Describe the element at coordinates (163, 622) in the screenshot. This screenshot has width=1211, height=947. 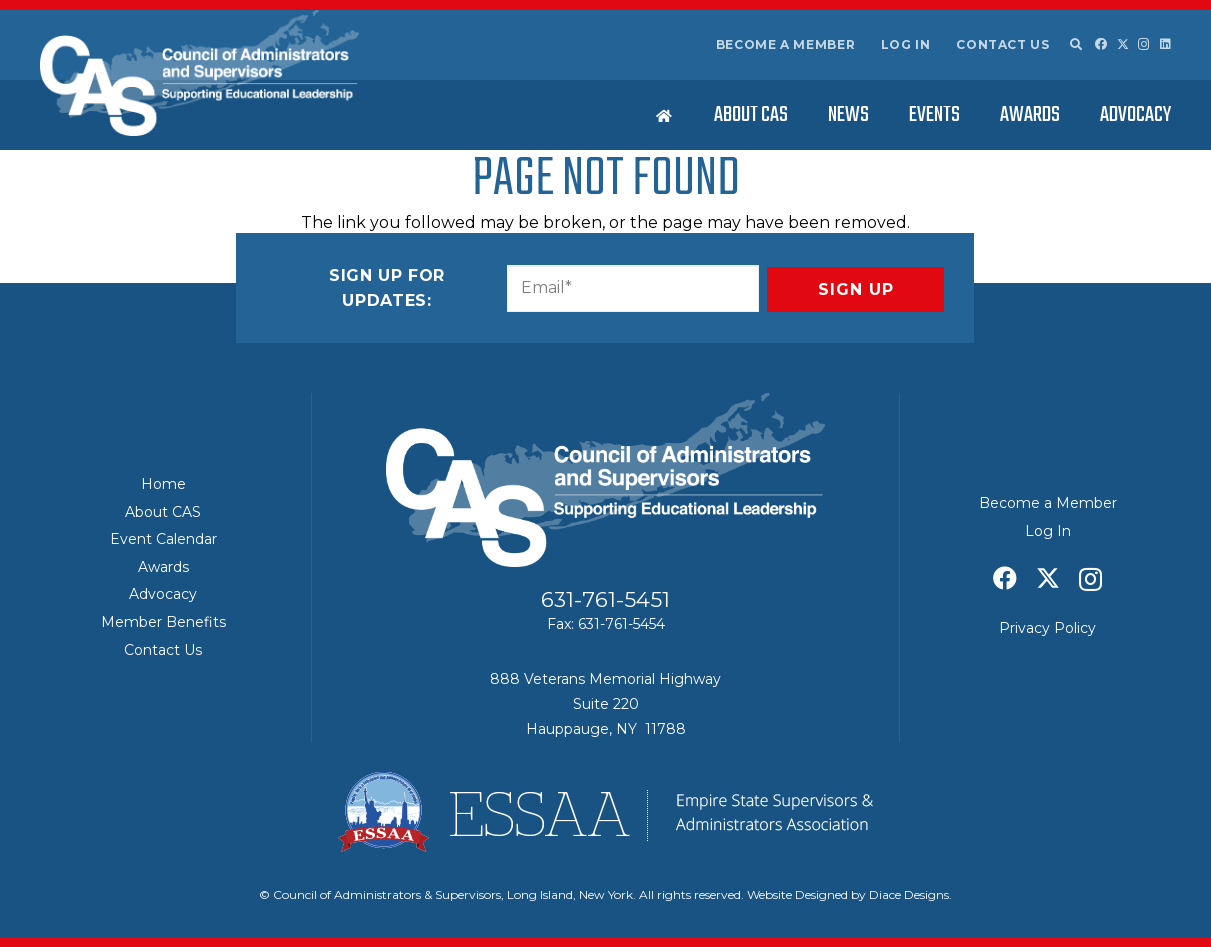
I see `Member Benefits` at that location.